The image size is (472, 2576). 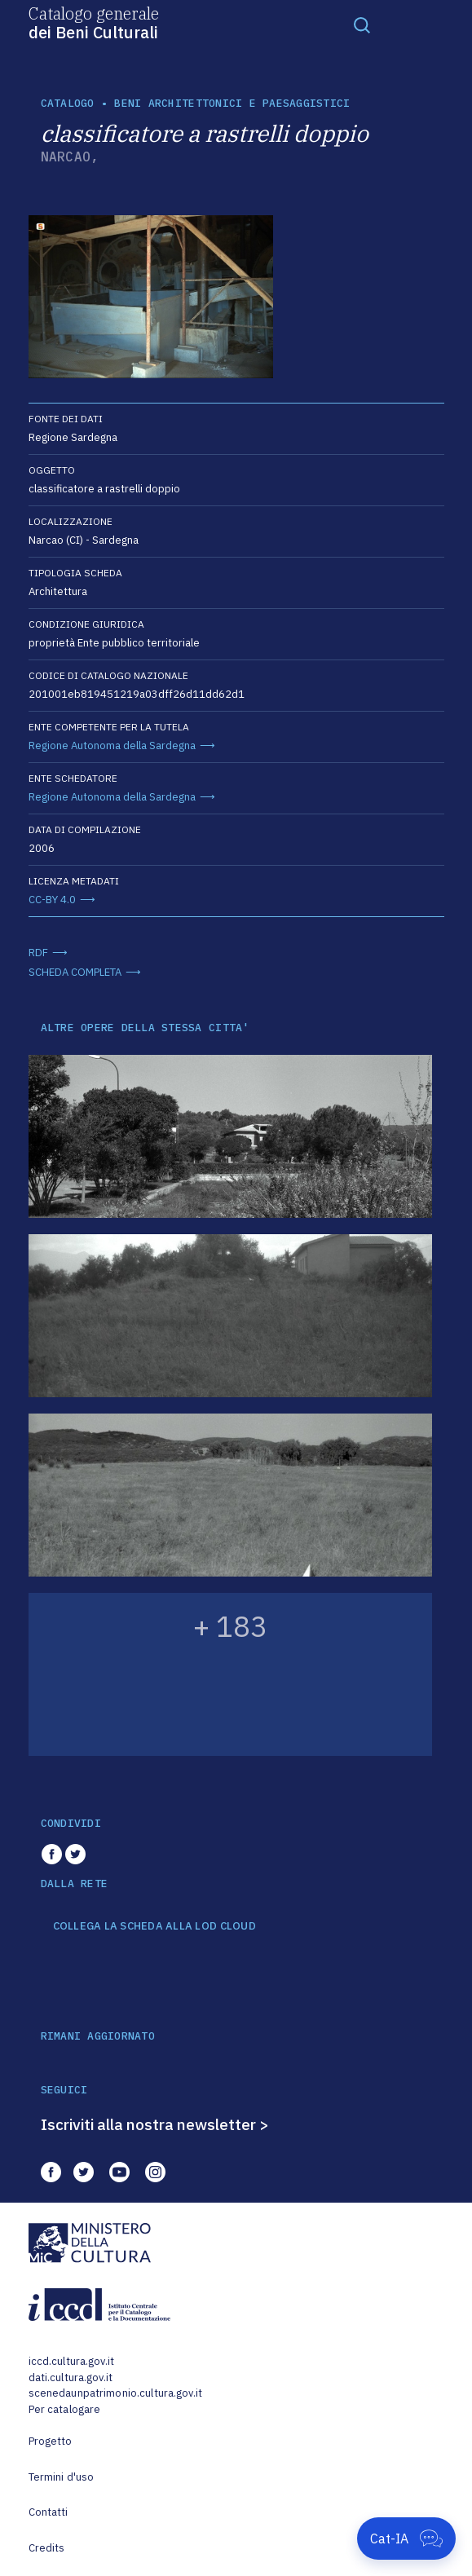 What do you see at coordinates (70, 2377) in the screenshot?
I see `dati.cultura.gov.it` at bounding box center [70, 2377].